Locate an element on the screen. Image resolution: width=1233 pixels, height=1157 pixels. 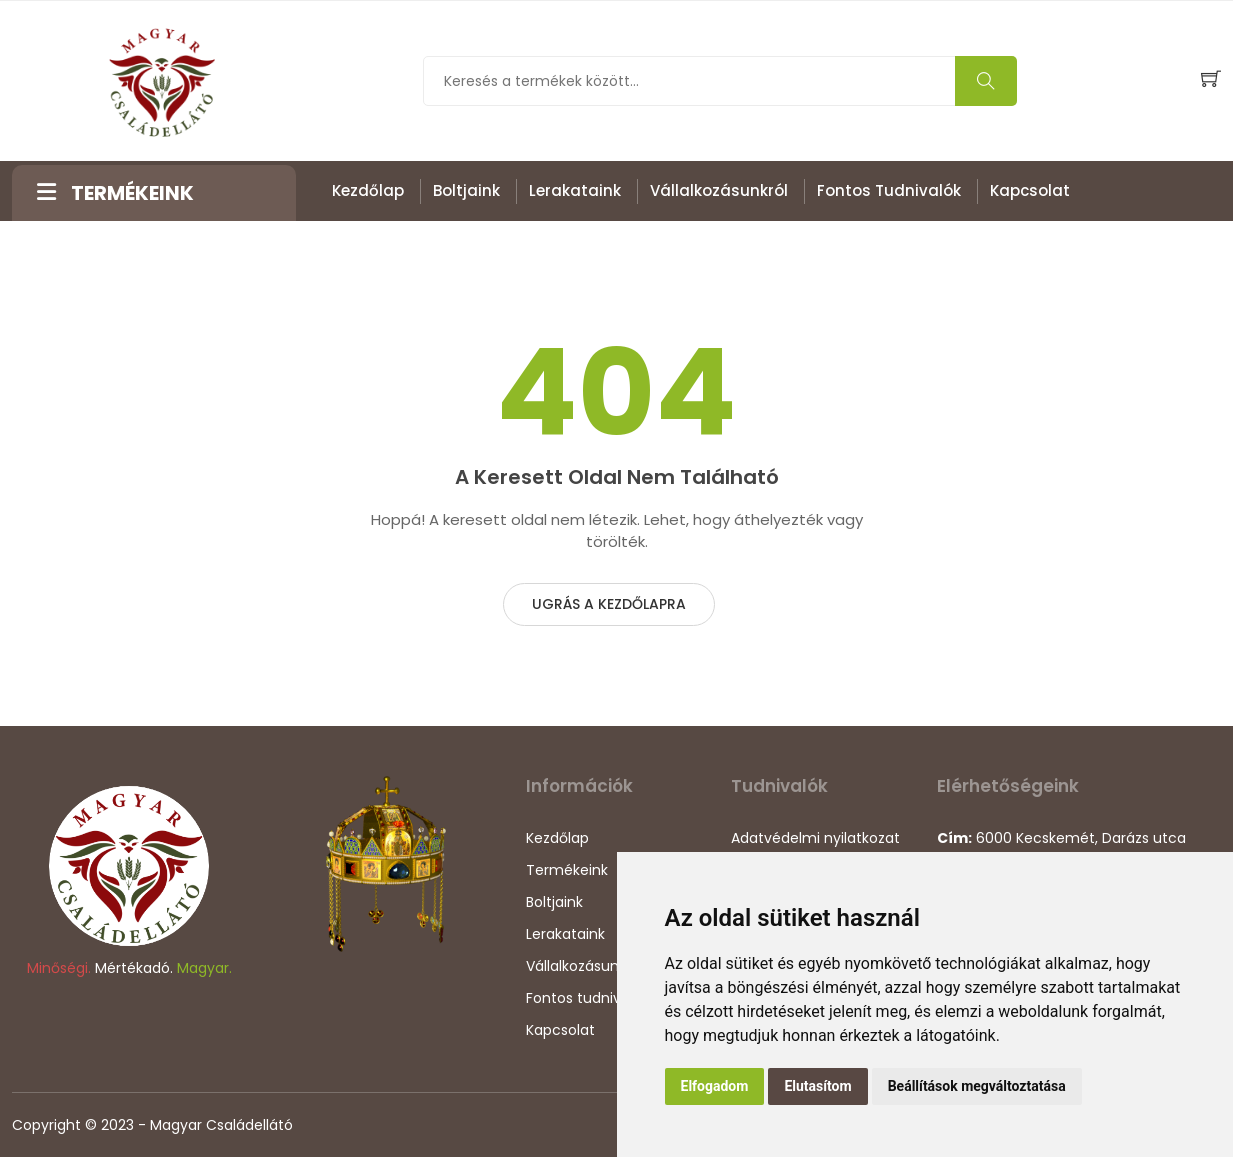
Elfogadom [button] is located at coordinates (715, 1086).